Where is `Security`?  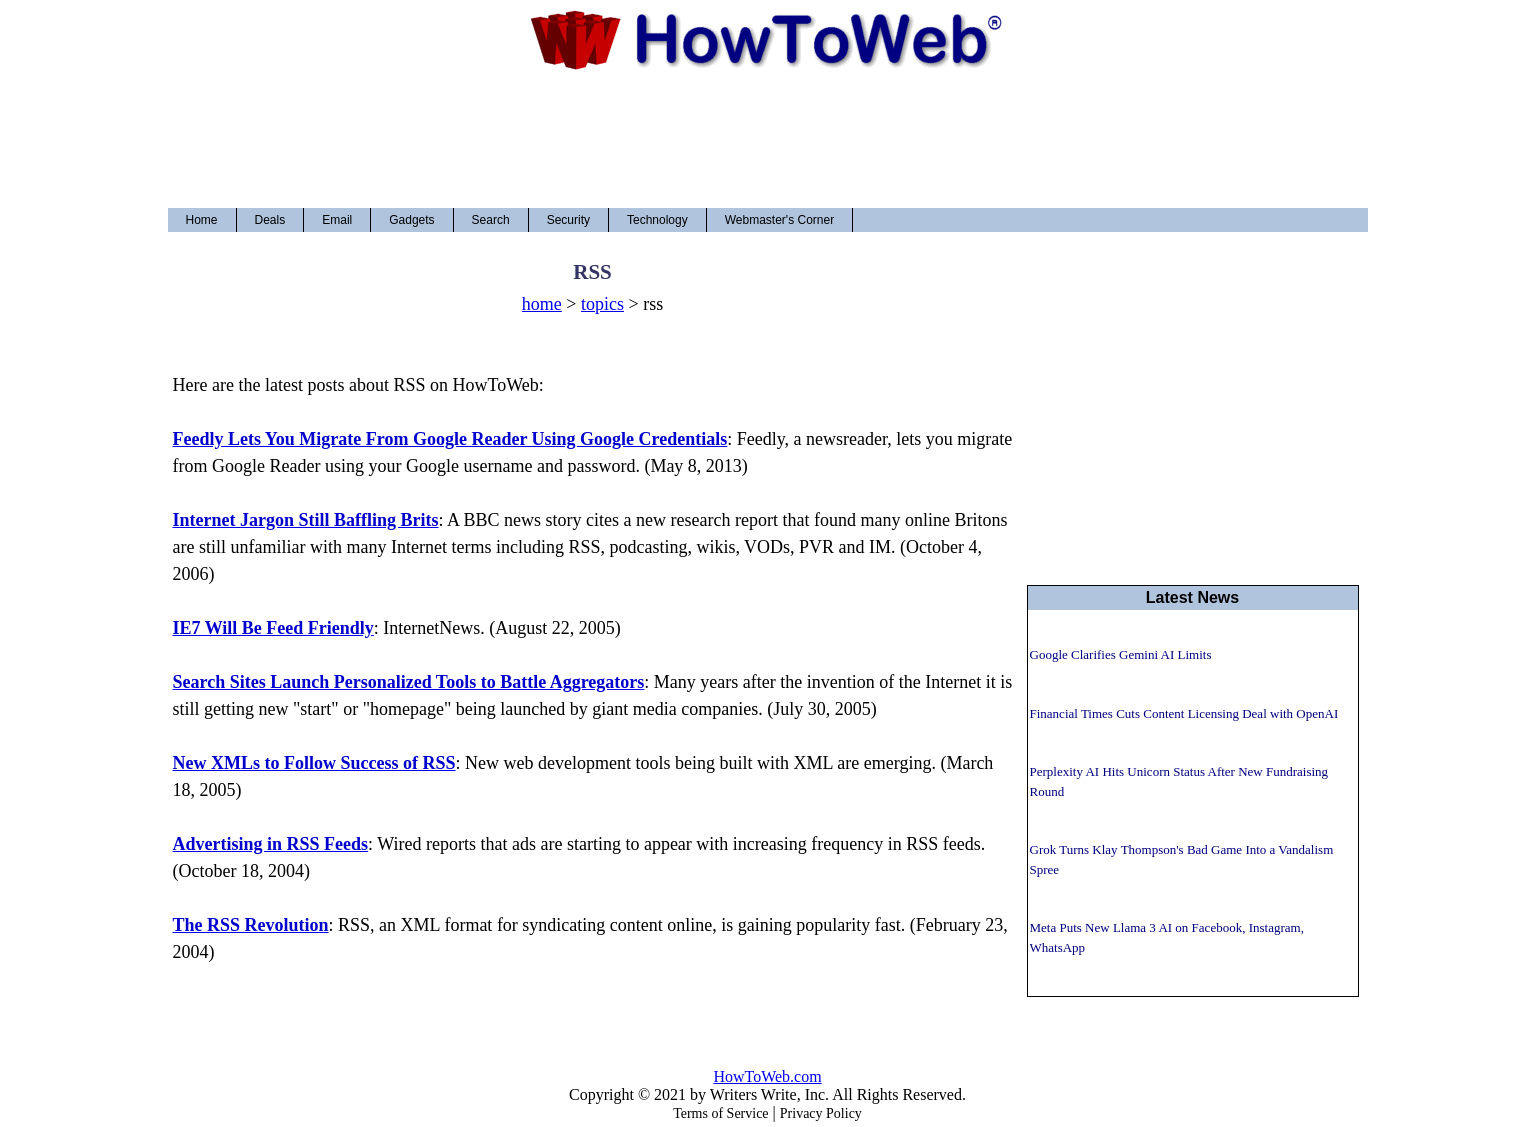
Security is located at coordinates (568, 220).